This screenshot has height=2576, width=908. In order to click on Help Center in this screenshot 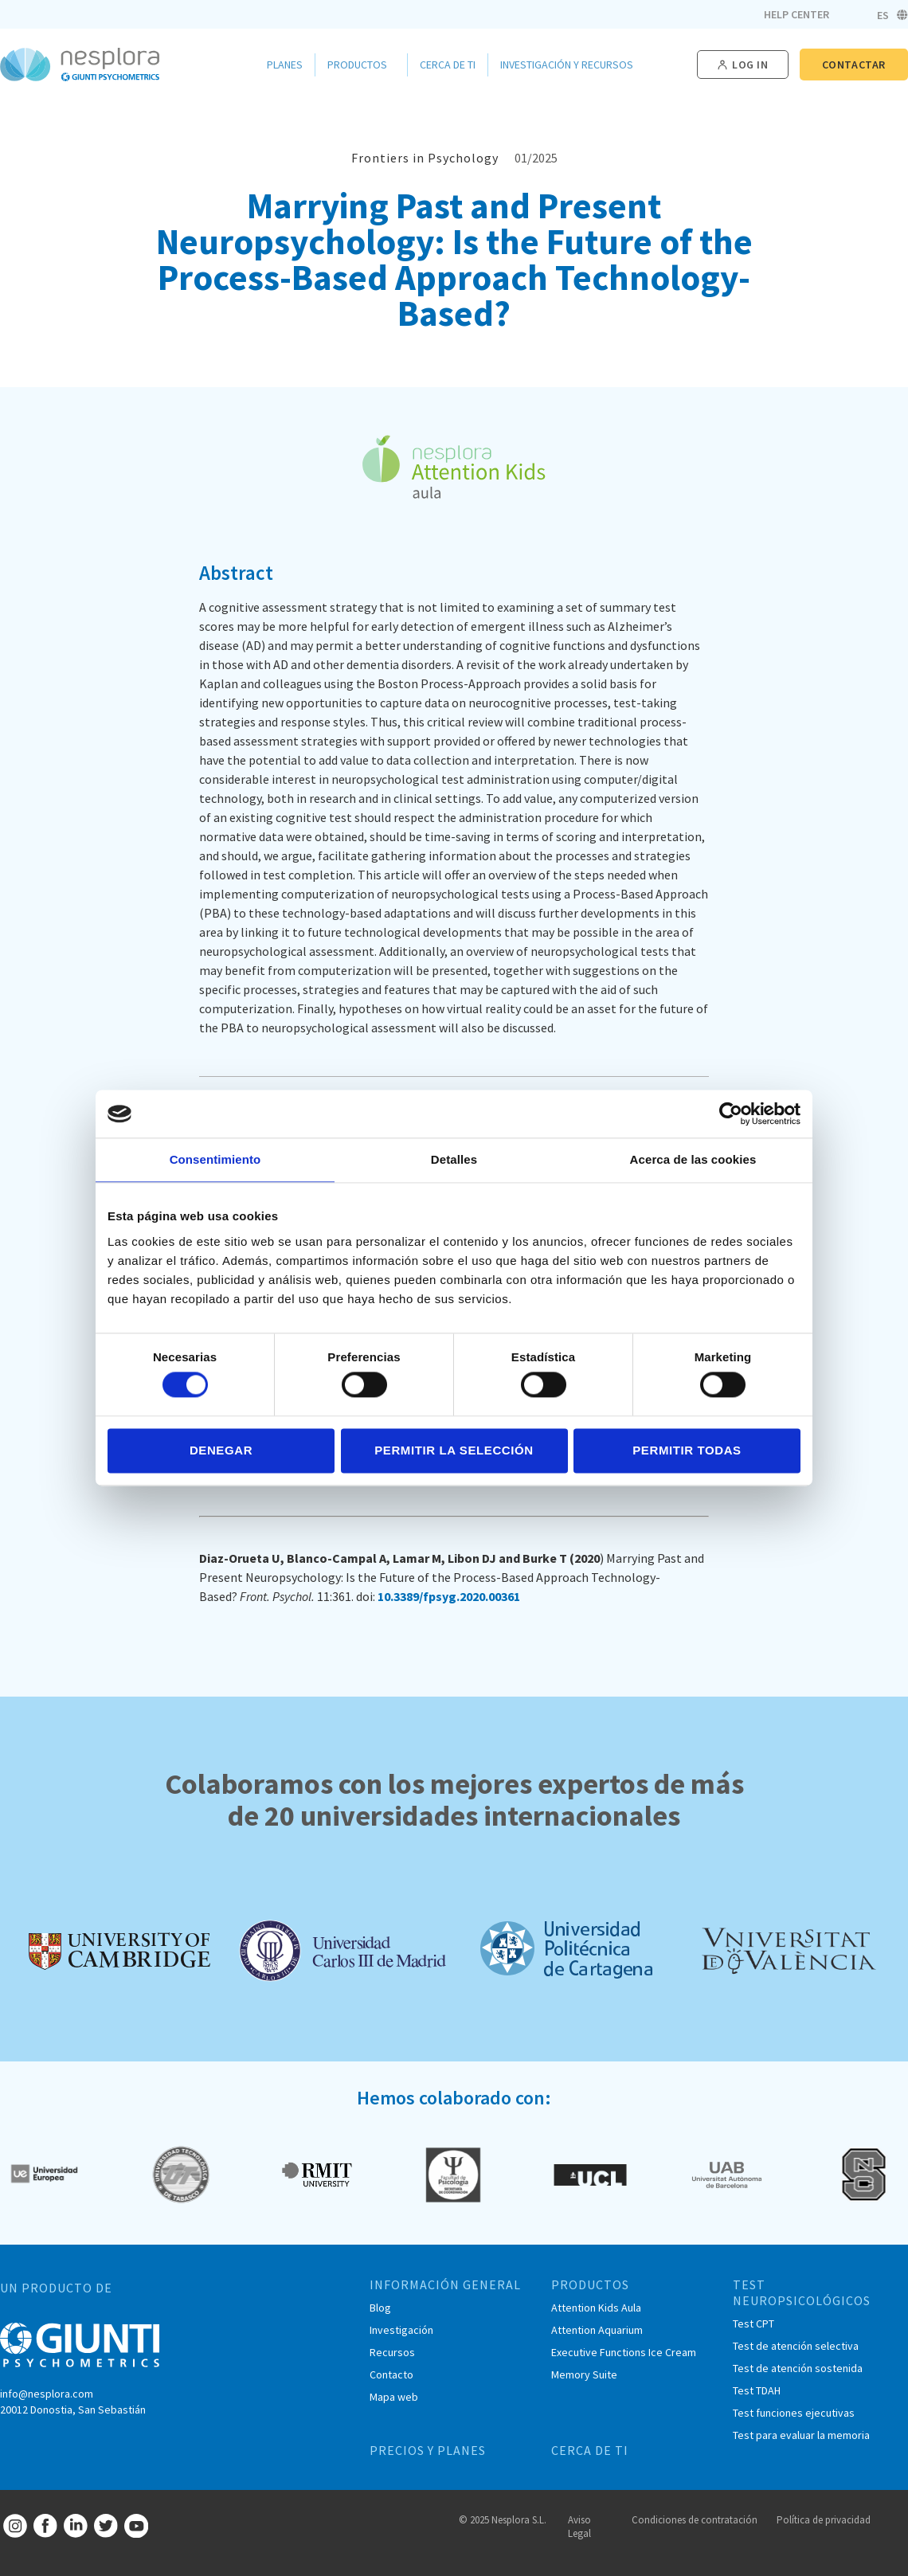, I will do `click(796, 14)`.